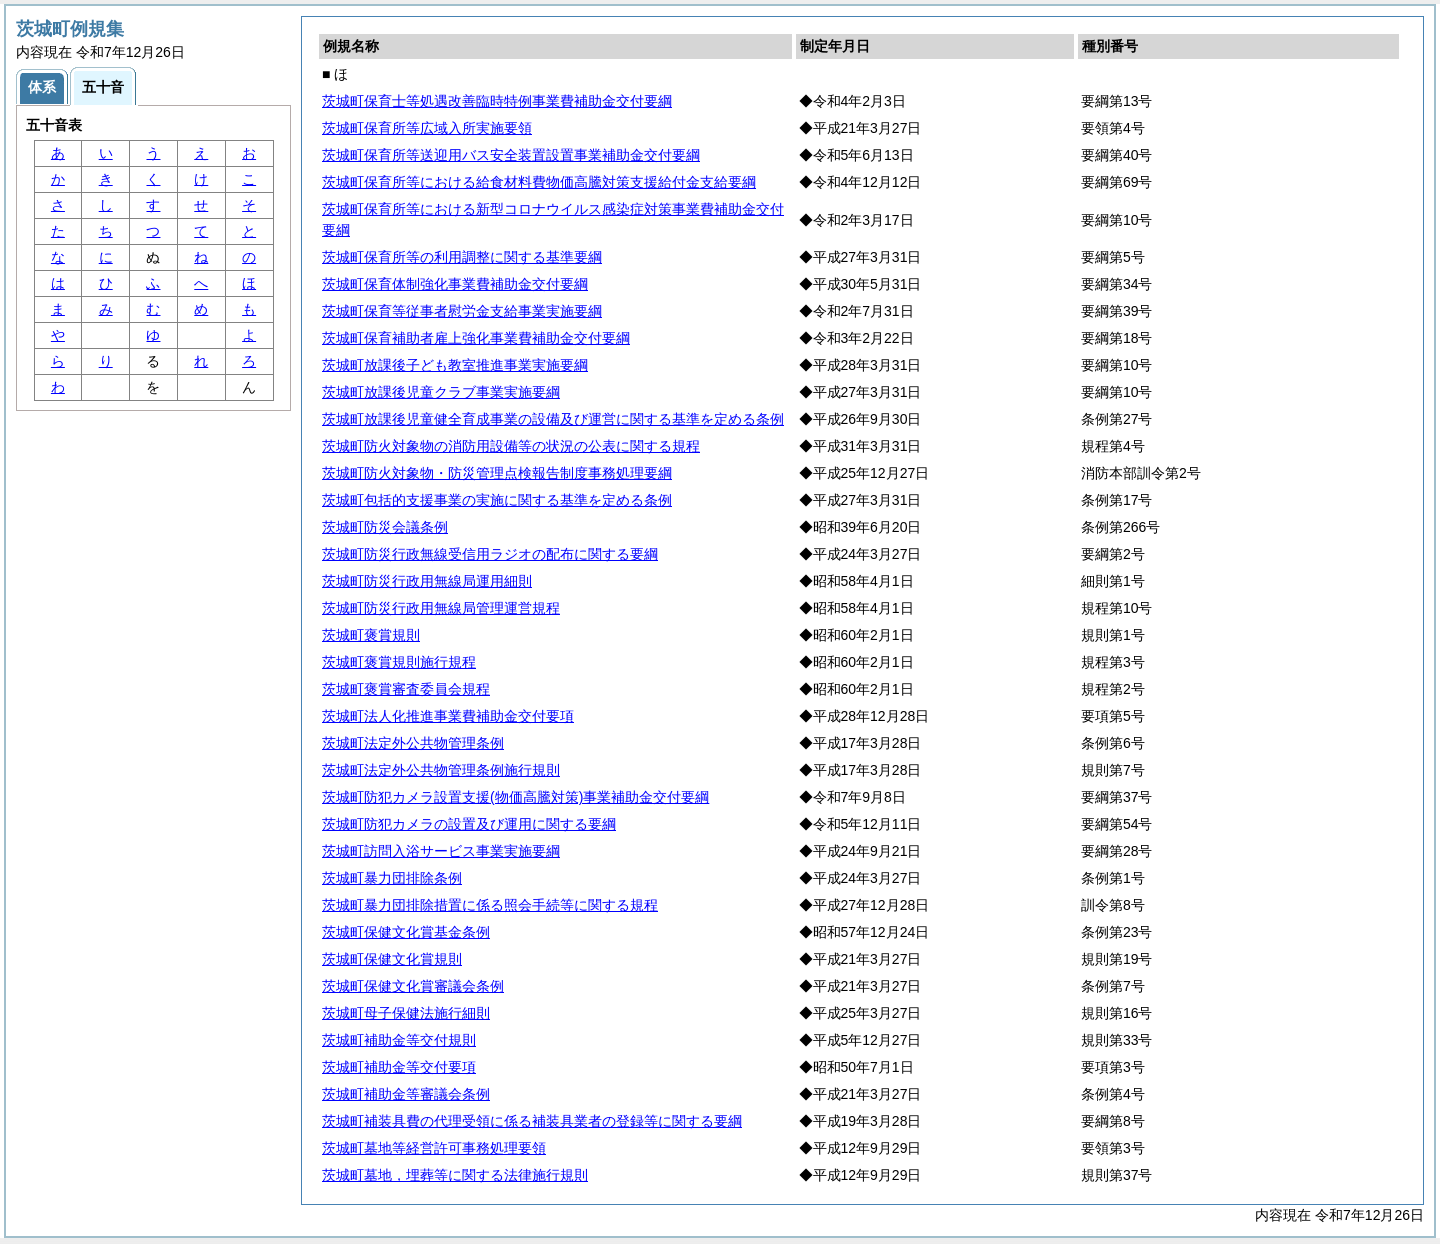  Describe the element at coordinates (490, 554) in the screenshot. I see `茨城町防災行政無線受信用ラジオの配布に関する要綱` at that location.